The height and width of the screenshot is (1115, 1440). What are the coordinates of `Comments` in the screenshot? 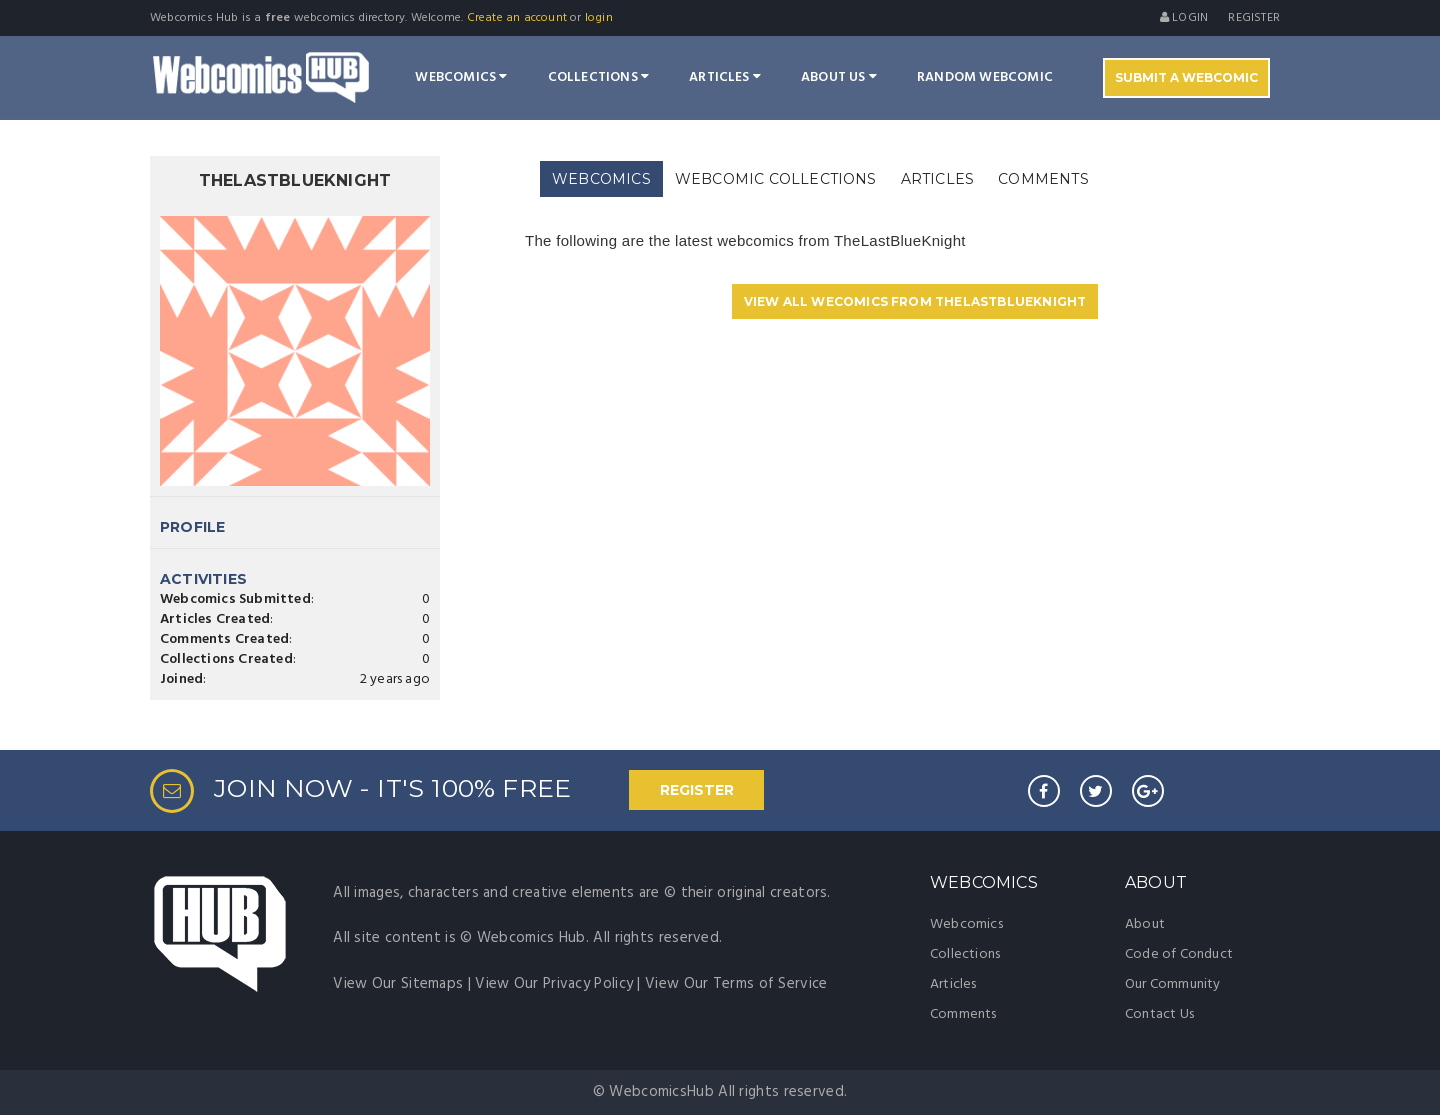 It's located at (963, 1014).